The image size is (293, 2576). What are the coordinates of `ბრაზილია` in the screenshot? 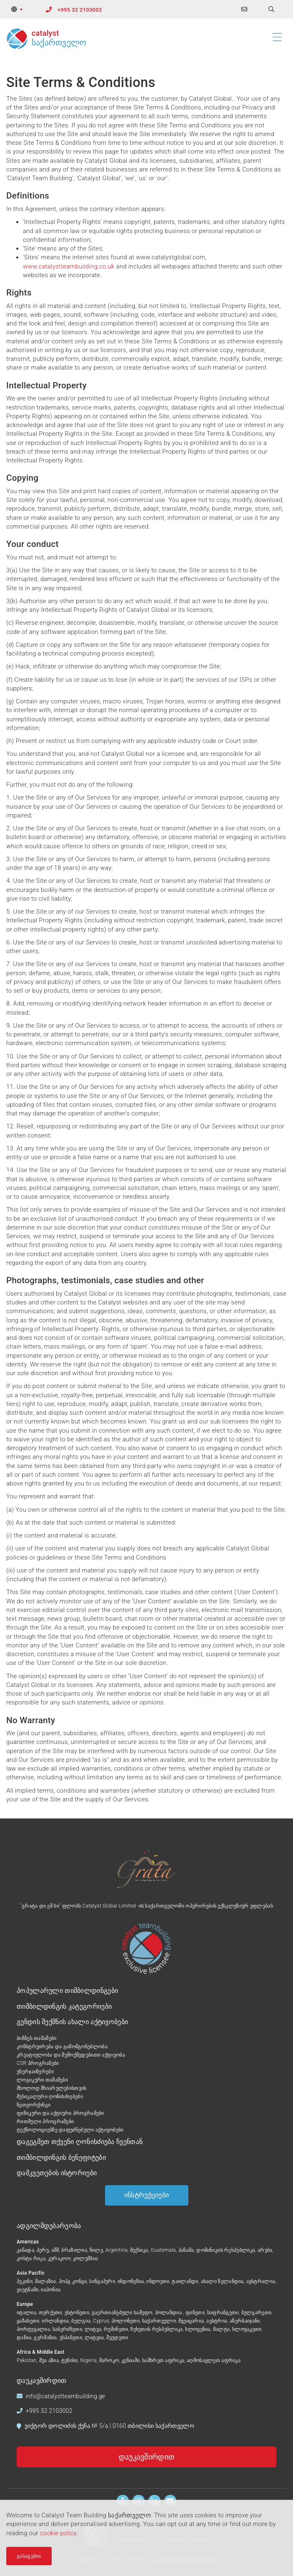 It's located at (74, 2250).